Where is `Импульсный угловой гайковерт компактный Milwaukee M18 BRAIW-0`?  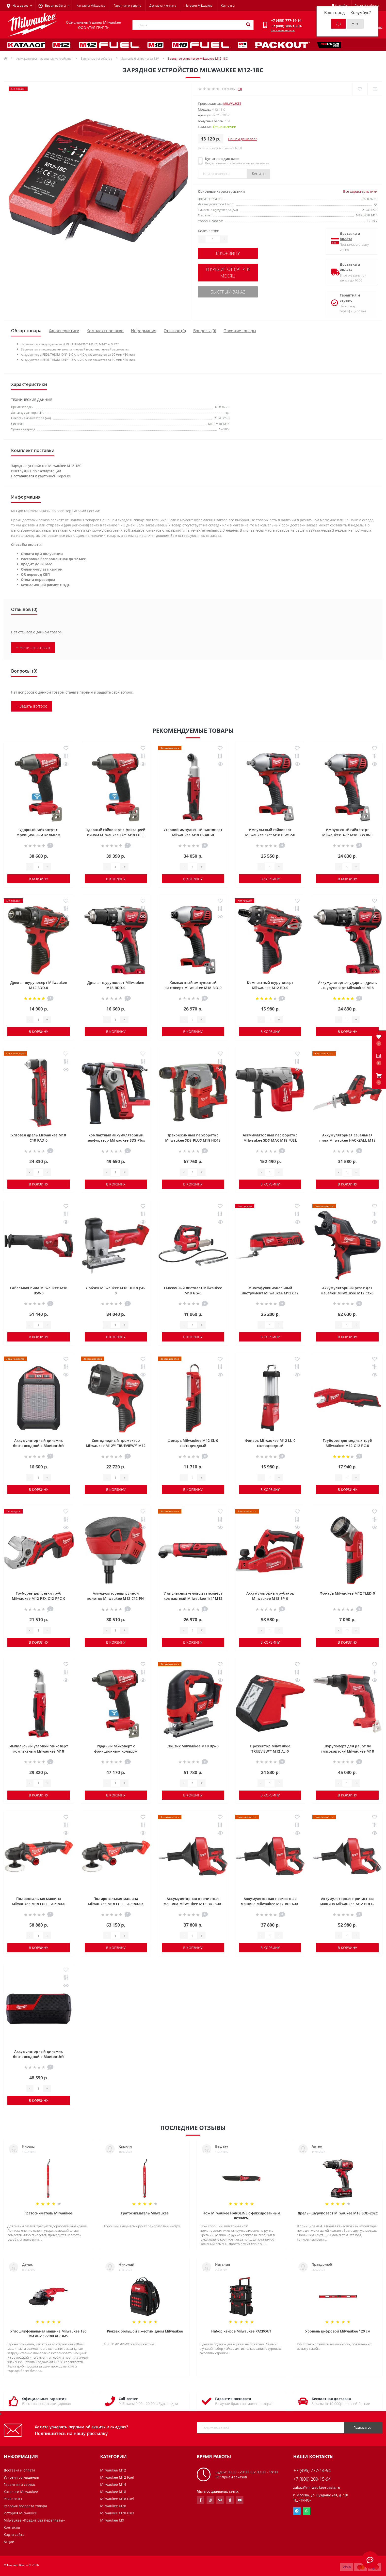
Импульсный угловой гайковерт компактный Milwaukee M18 BRAIW-0 is located at coordinates (38, 1751).